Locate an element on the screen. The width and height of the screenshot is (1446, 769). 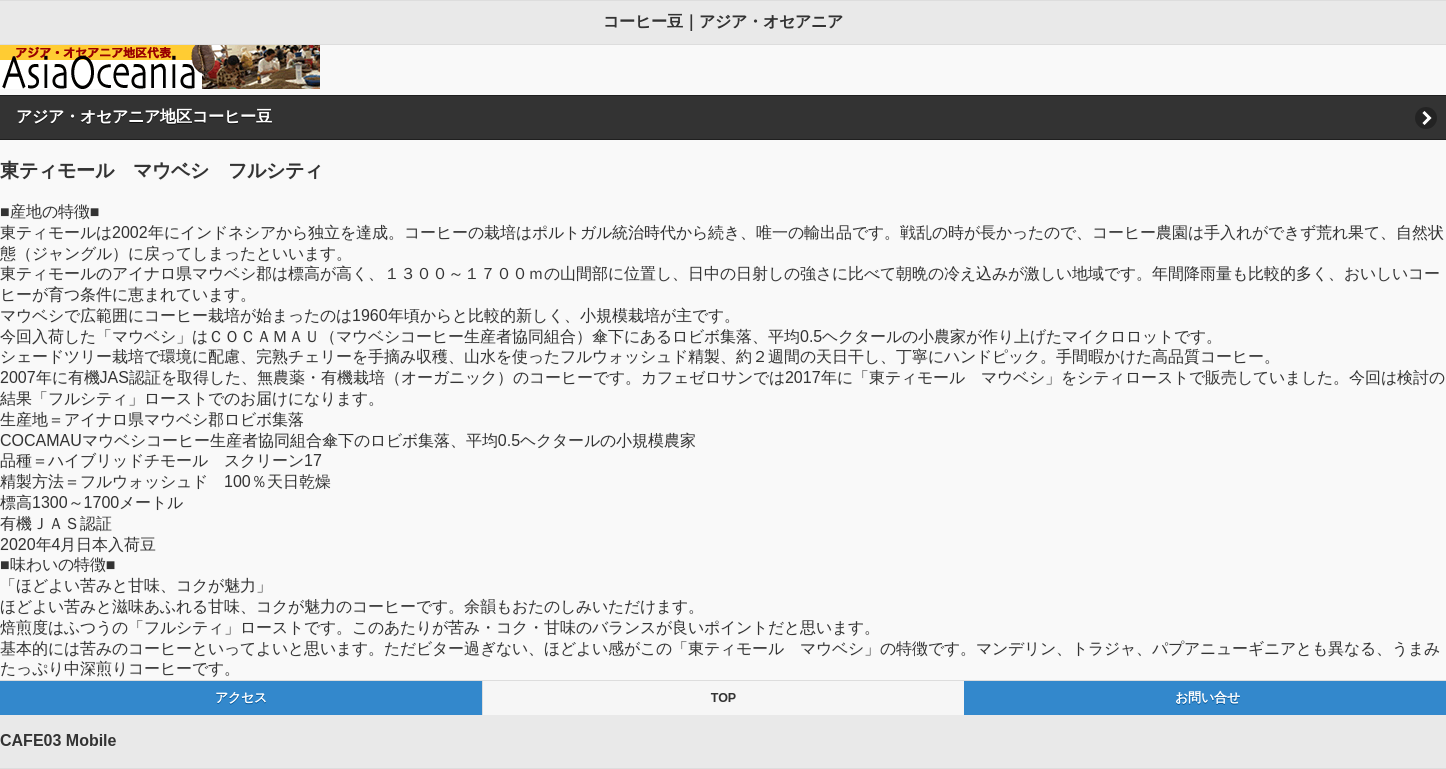
アクセス is located at coordinates (241, 698).